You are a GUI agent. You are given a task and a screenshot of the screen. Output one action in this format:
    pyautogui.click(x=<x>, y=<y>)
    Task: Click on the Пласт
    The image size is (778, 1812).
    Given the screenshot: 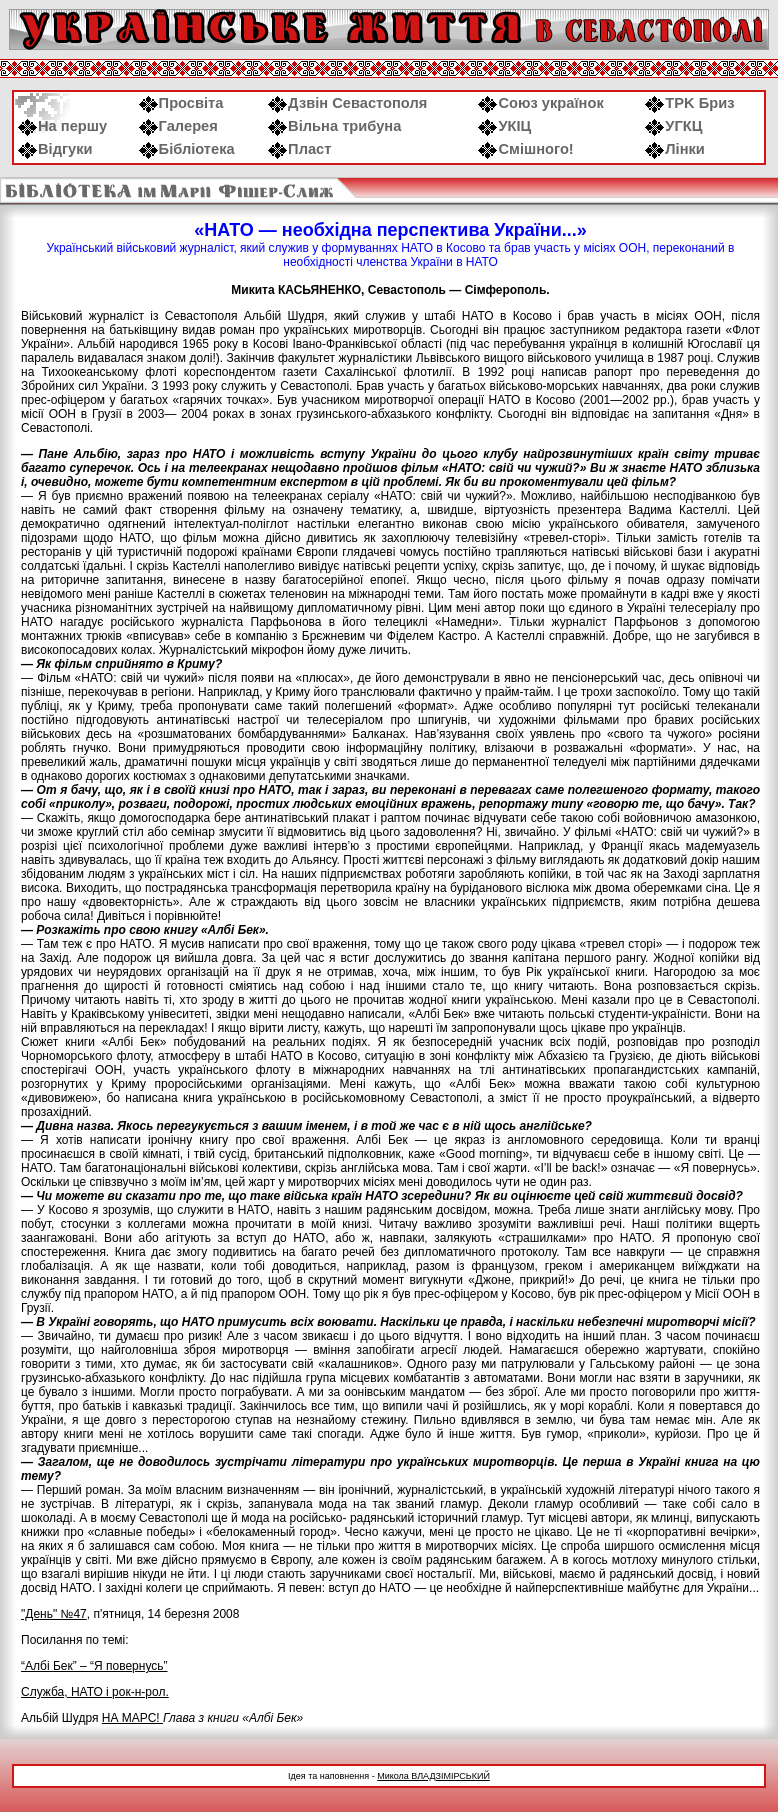 What is the action you would take?
    pyautogui.click(x=299, y=149)
    